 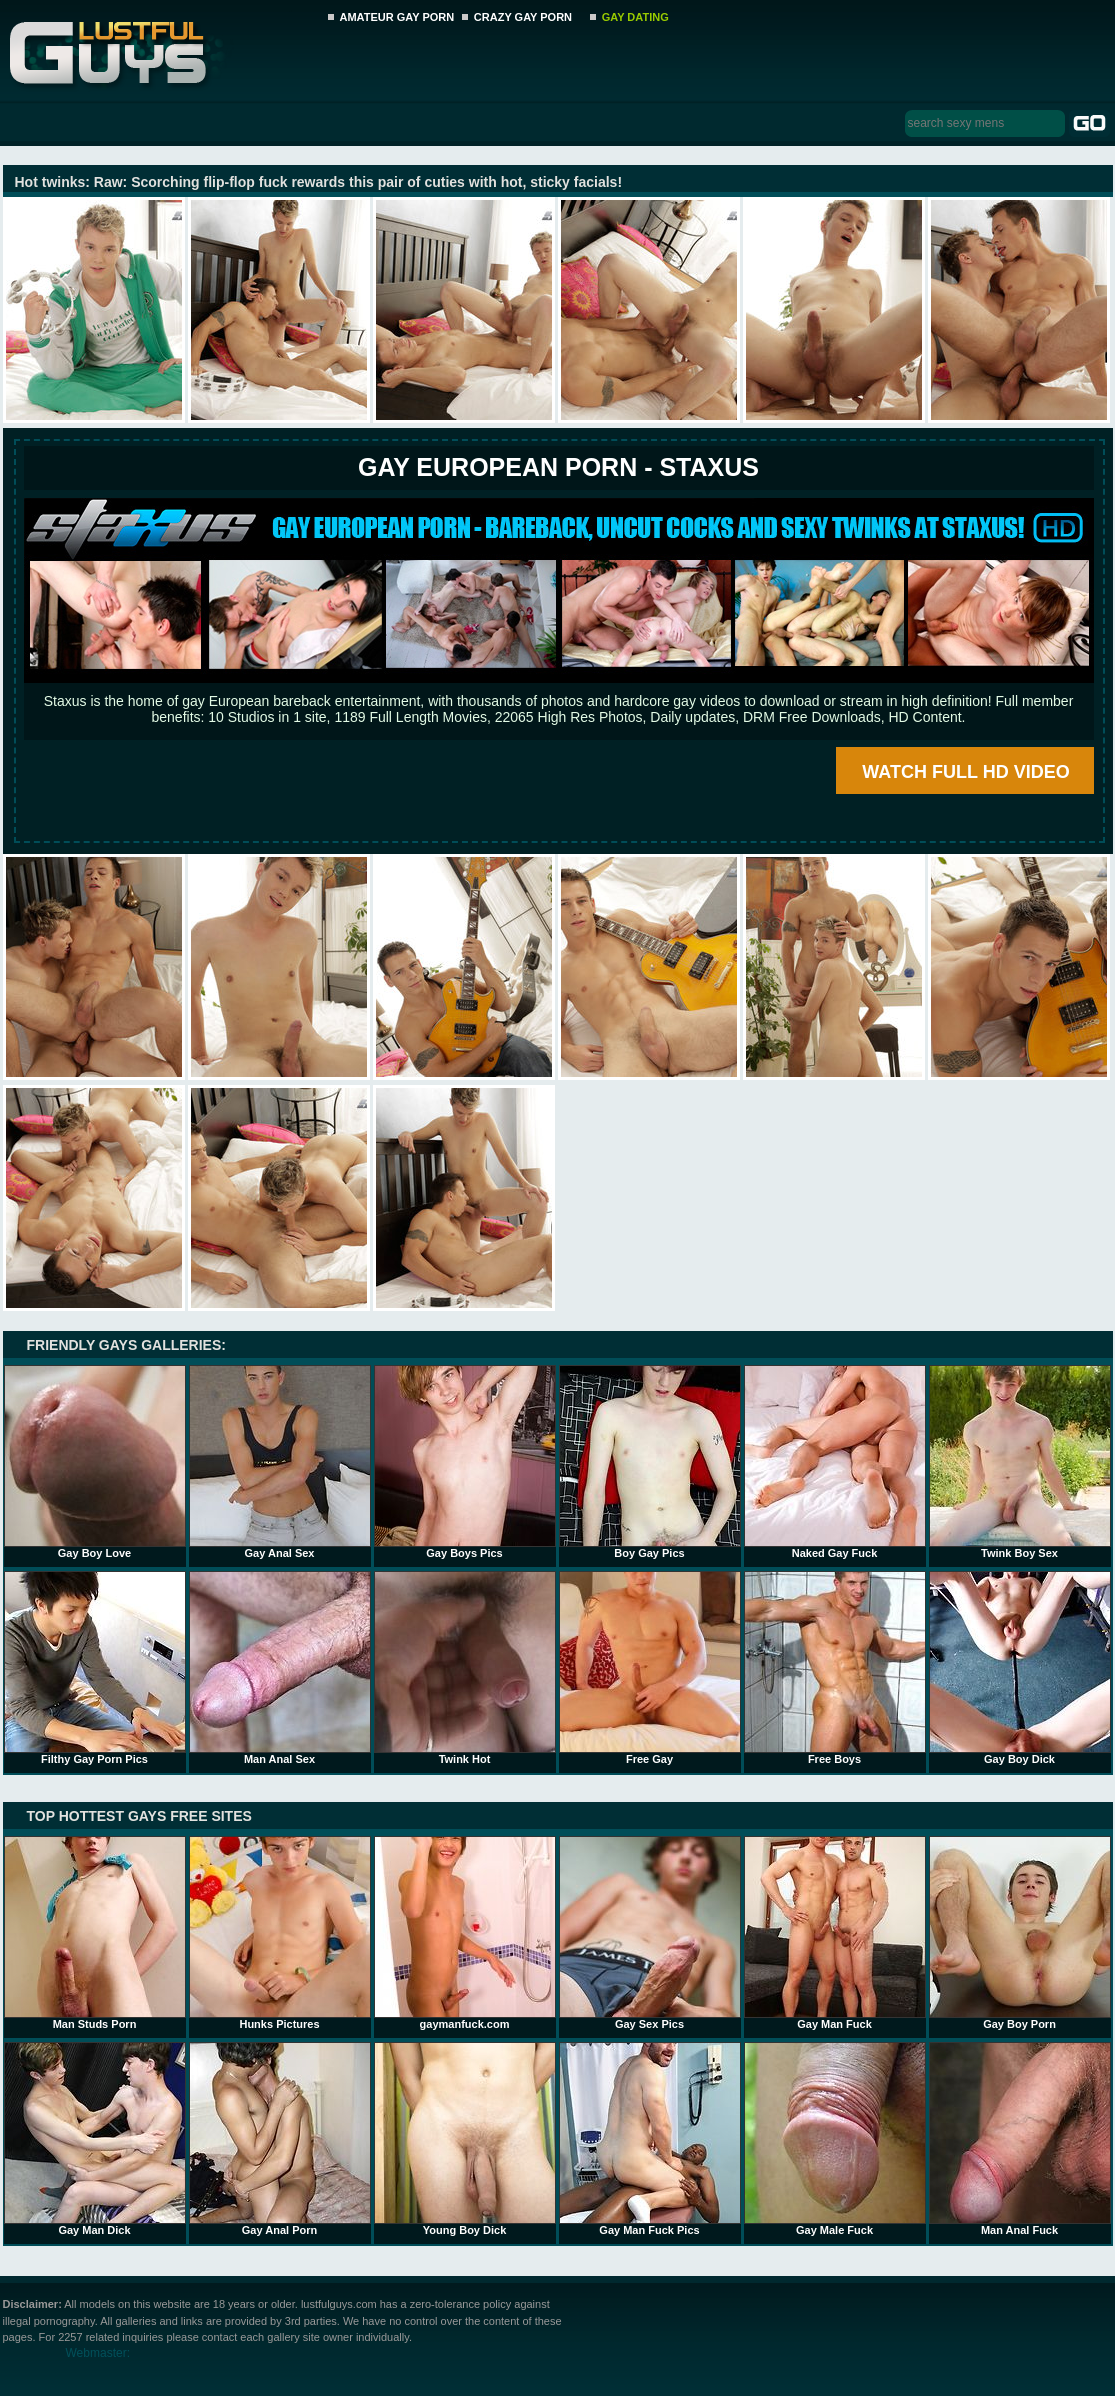 What do you see at coordinates (650, 2139) in the screenshot?
I see `Gay Man Fuck Pics` at bounding box center [650, 2139].